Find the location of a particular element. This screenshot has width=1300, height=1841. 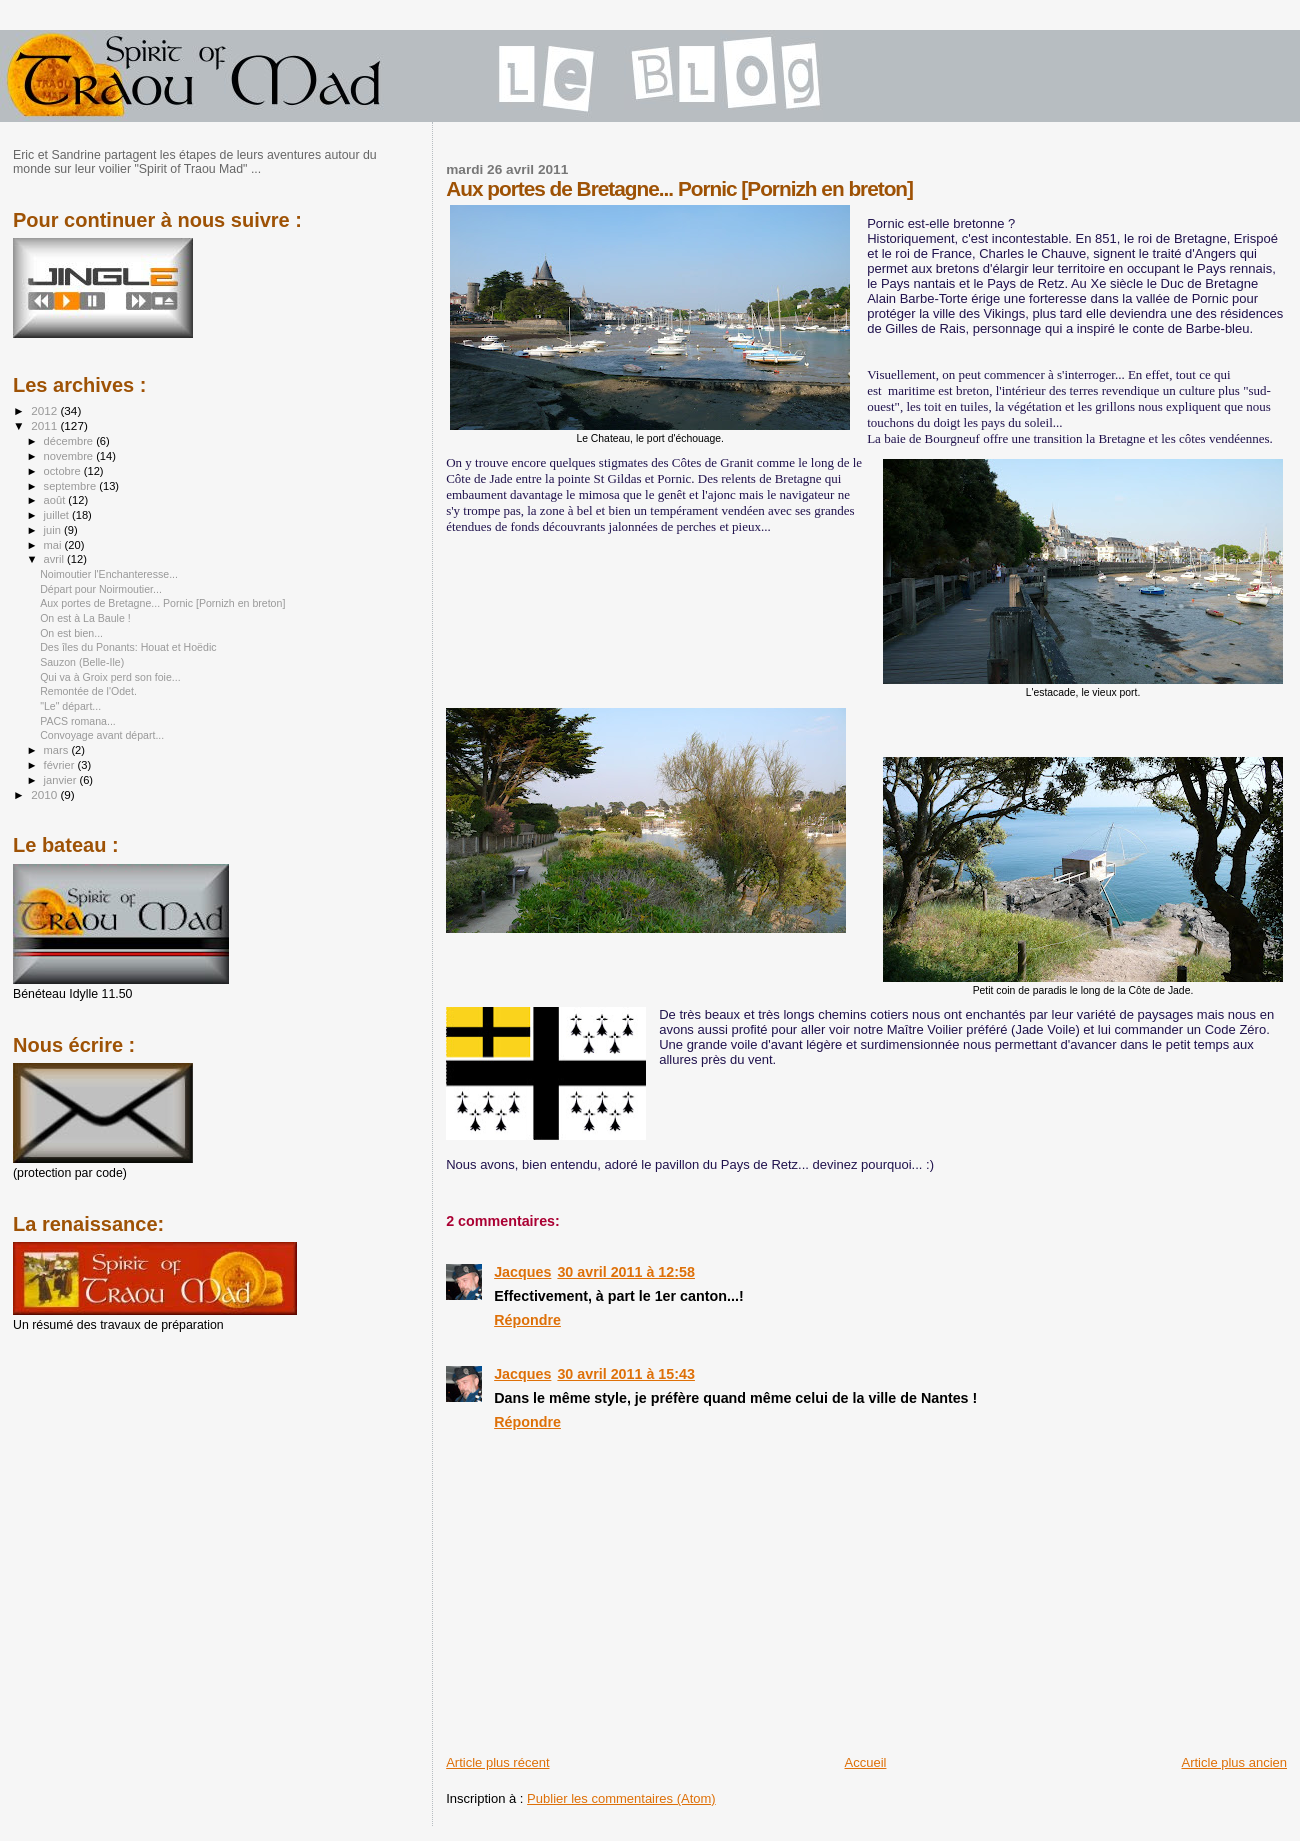

septembre is located at coordinates (72, 486).